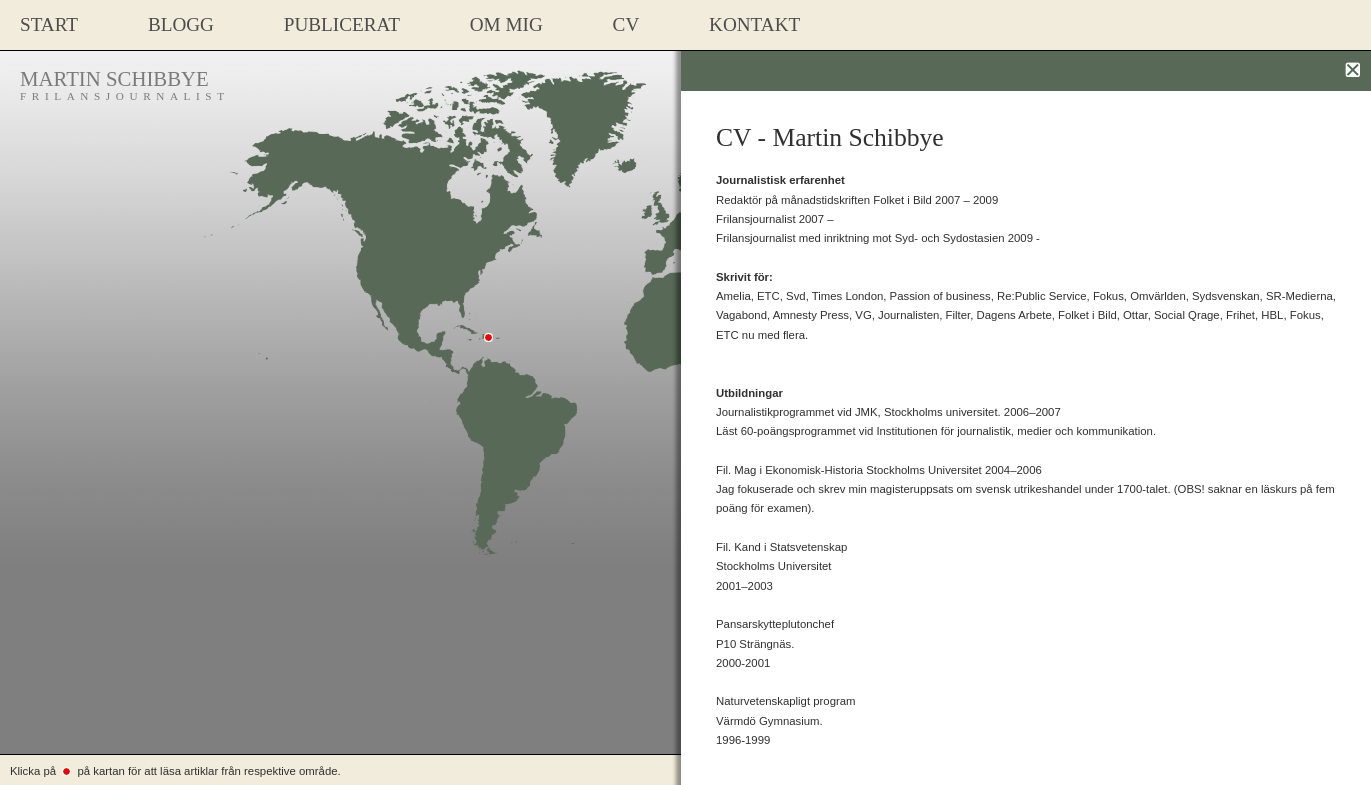 This screenshot has height=785, width=1371. Describe the element at coordinates (181, 24) in the screenshot. I see `Blogg` at that location.